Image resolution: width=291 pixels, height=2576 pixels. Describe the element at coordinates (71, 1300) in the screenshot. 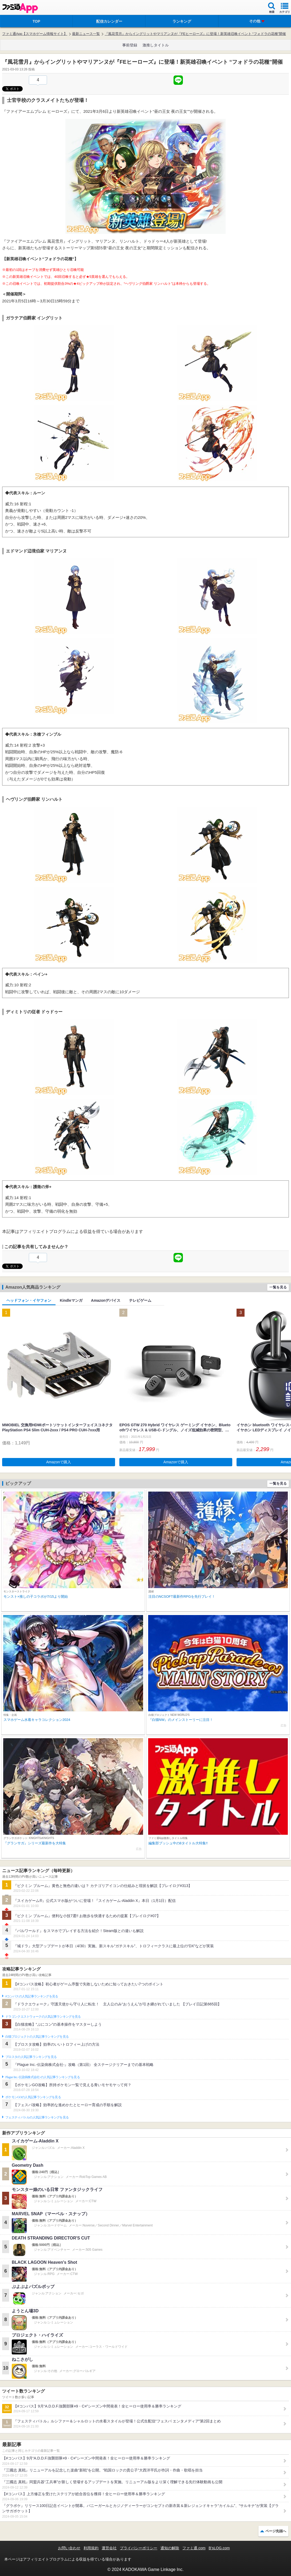

I see `Kindleマンガ` at that location.